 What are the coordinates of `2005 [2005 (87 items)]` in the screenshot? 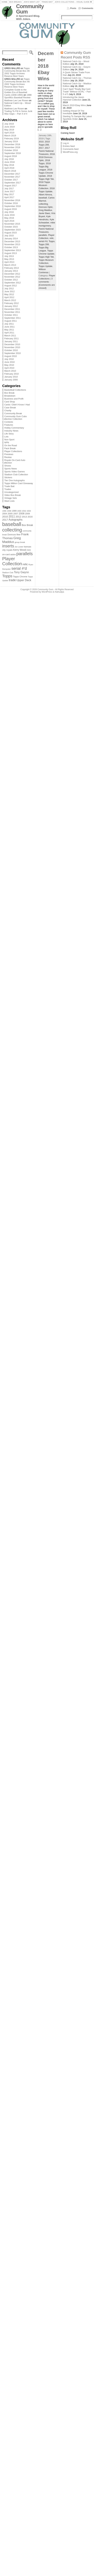 It's located at (10, 513).